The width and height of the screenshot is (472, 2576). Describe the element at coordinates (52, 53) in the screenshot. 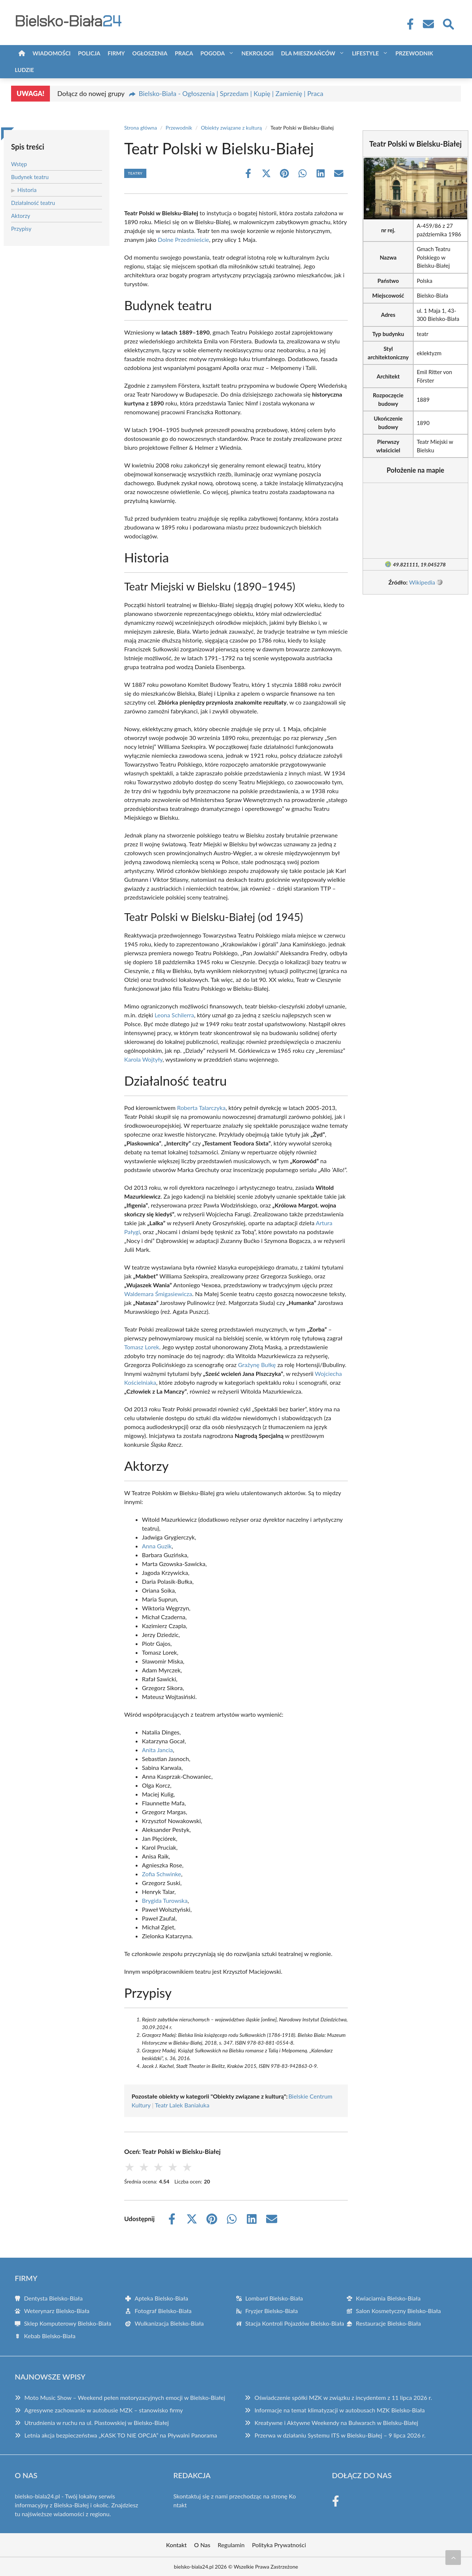

I see `Wiadomości` at that location.